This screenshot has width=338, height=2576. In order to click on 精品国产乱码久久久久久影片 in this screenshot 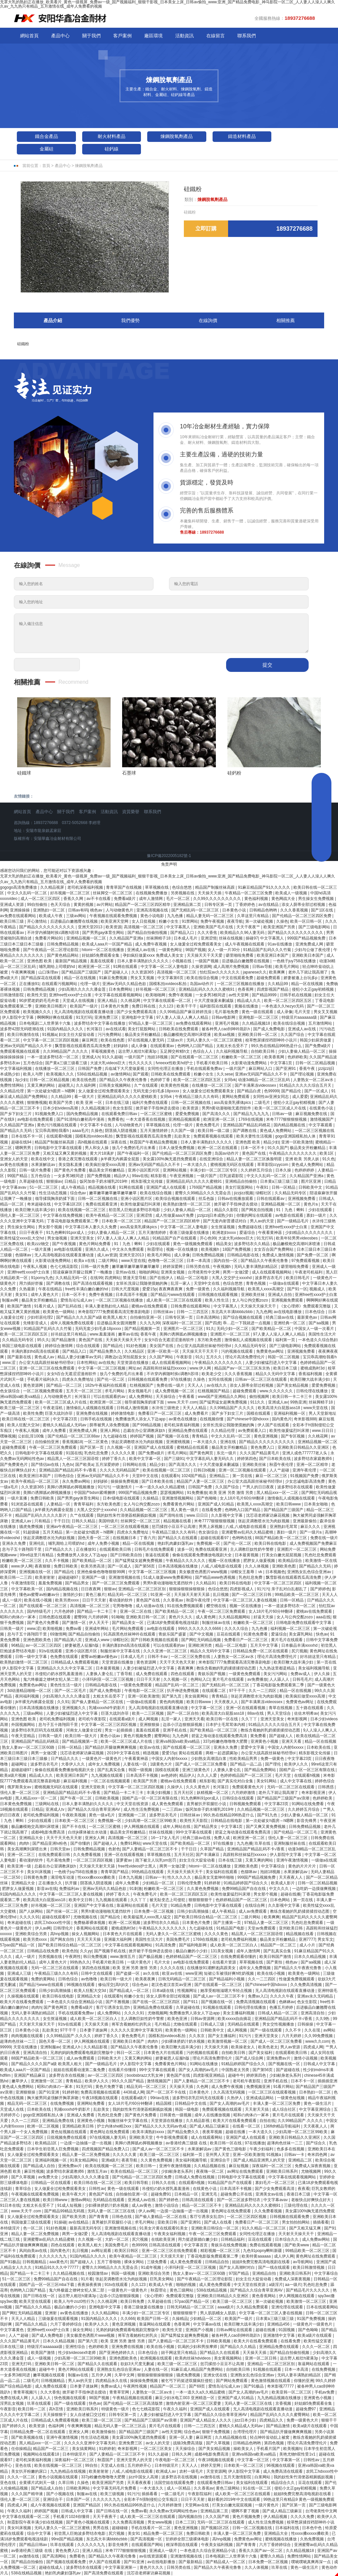, I will do `click(41, 1515)`.